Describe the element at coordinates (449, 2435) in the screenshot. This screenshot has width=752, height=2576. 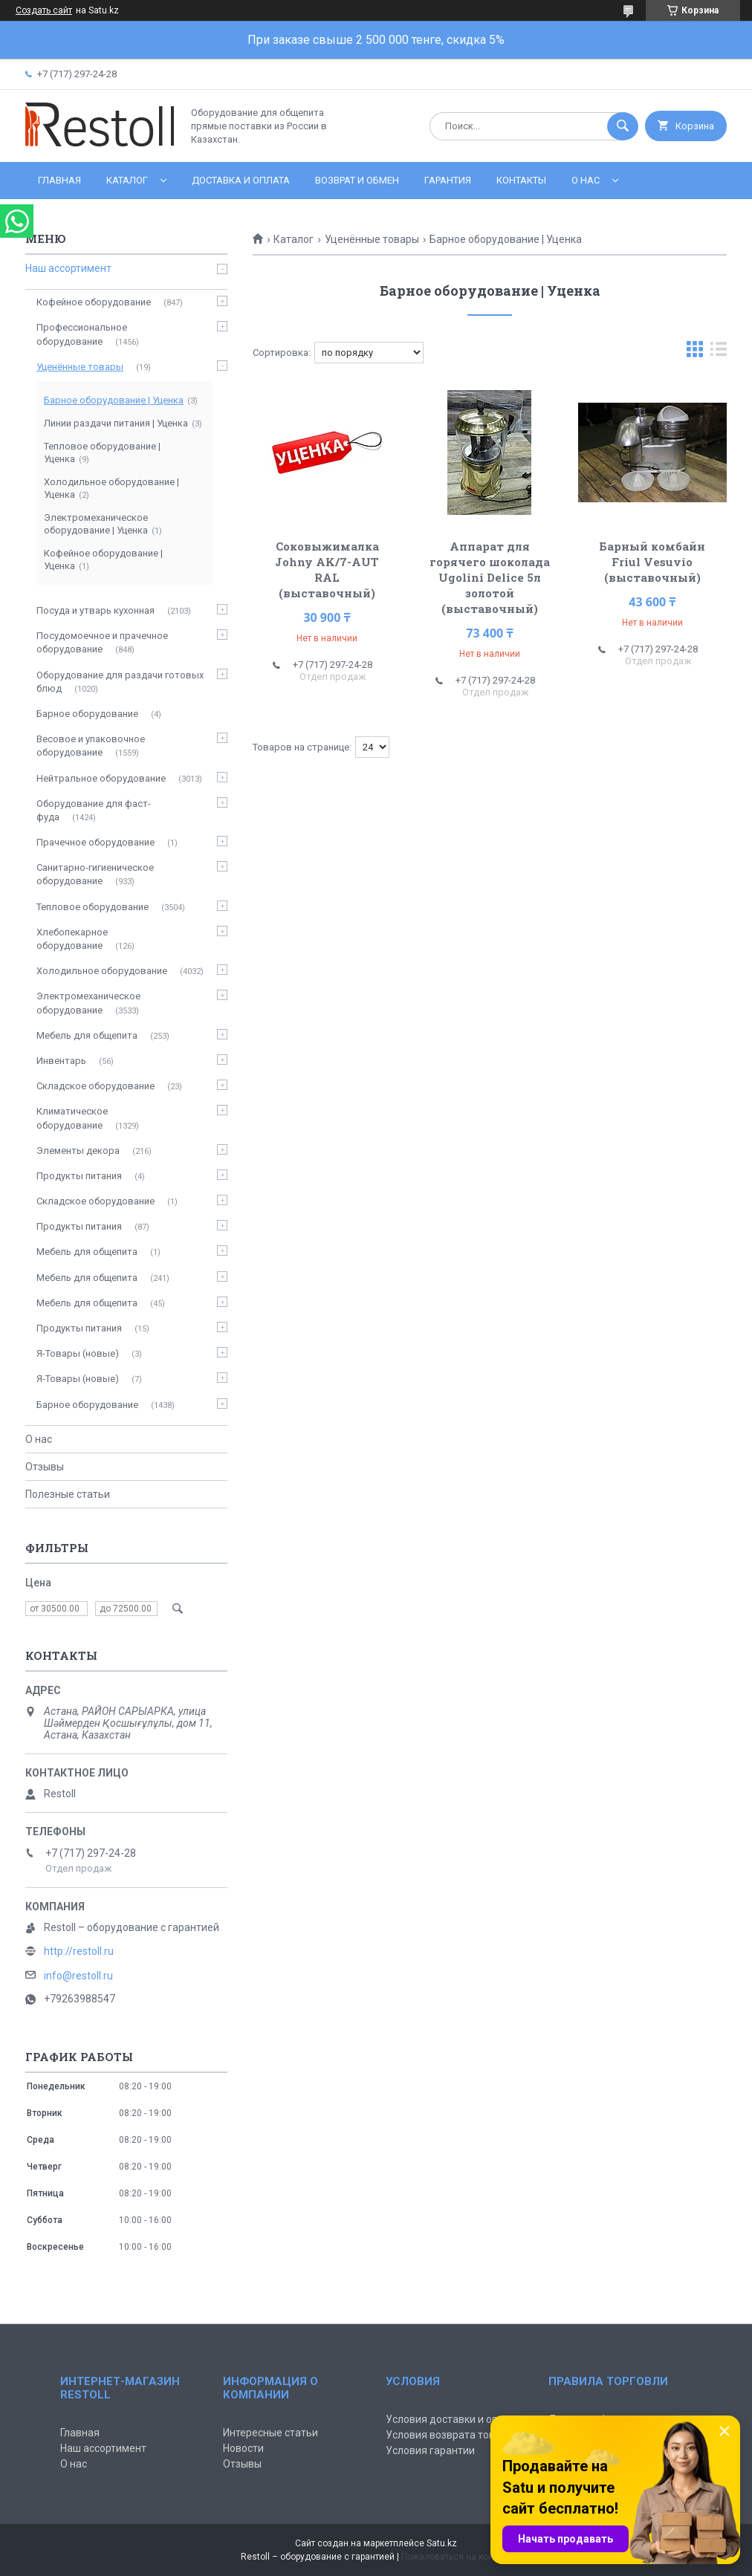
I see `Условия возврата товара` at that location.